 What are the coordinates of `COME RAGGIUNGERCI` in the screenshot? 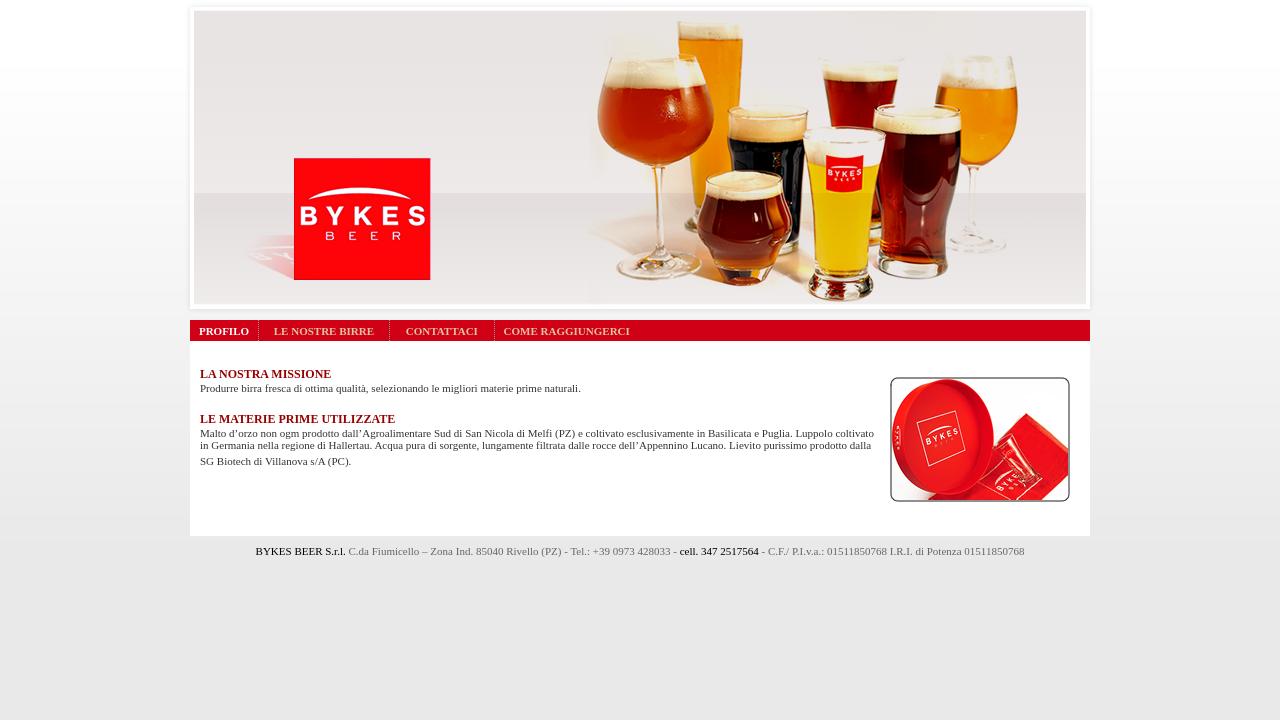 It's located at (567, 331).